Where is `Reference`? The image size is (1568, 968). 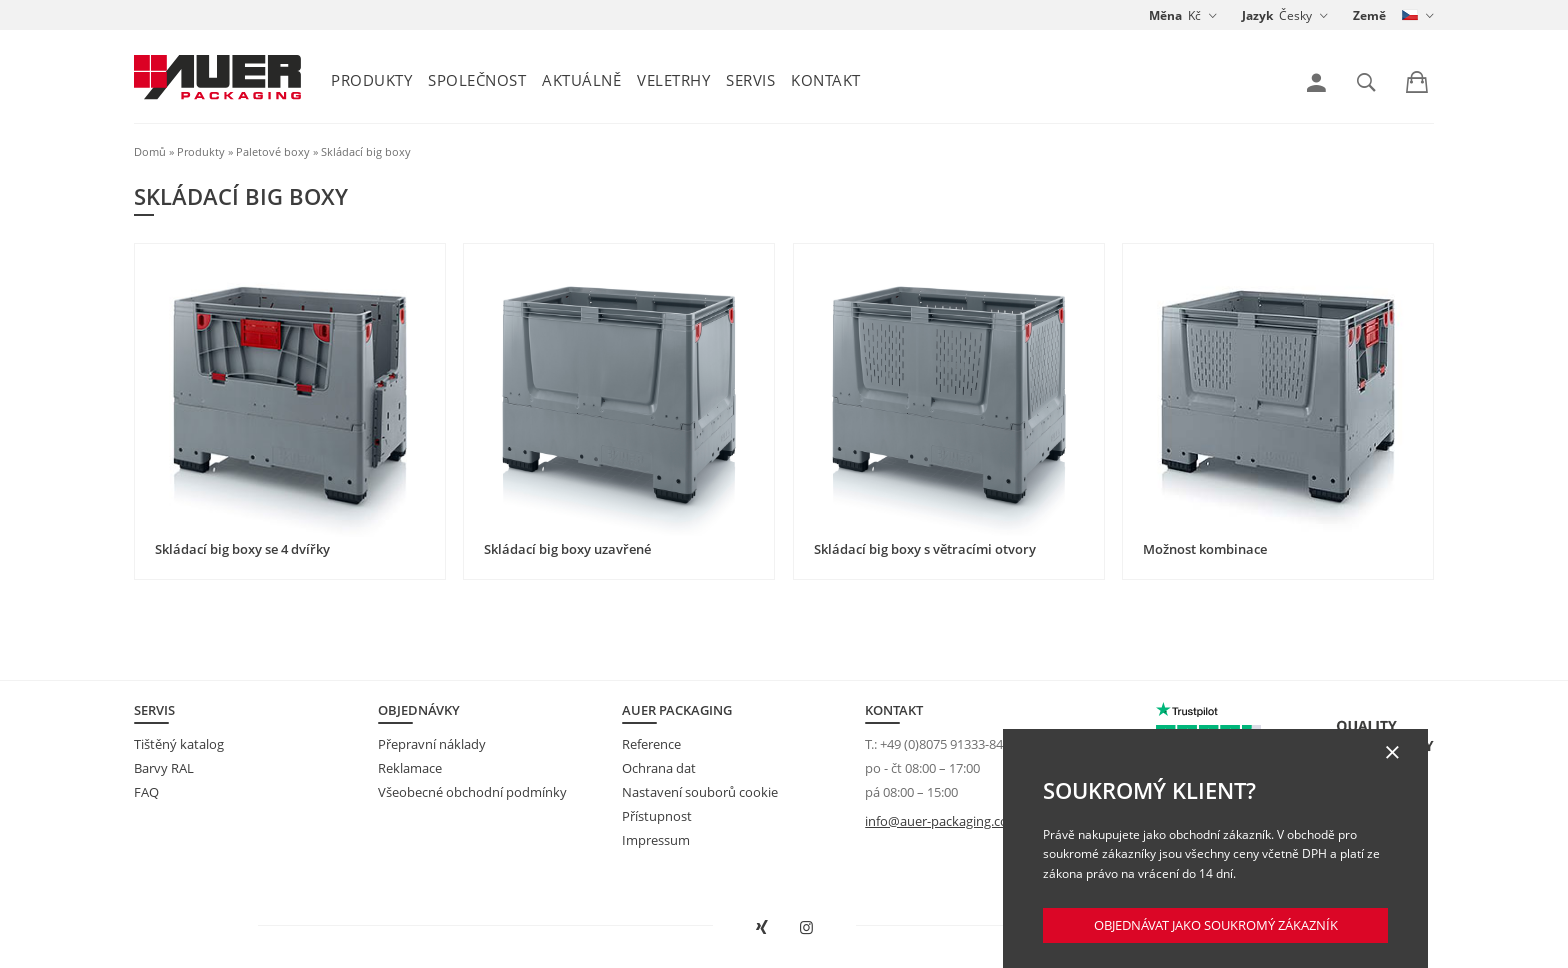
Reference is located at coordinates (651, 744).